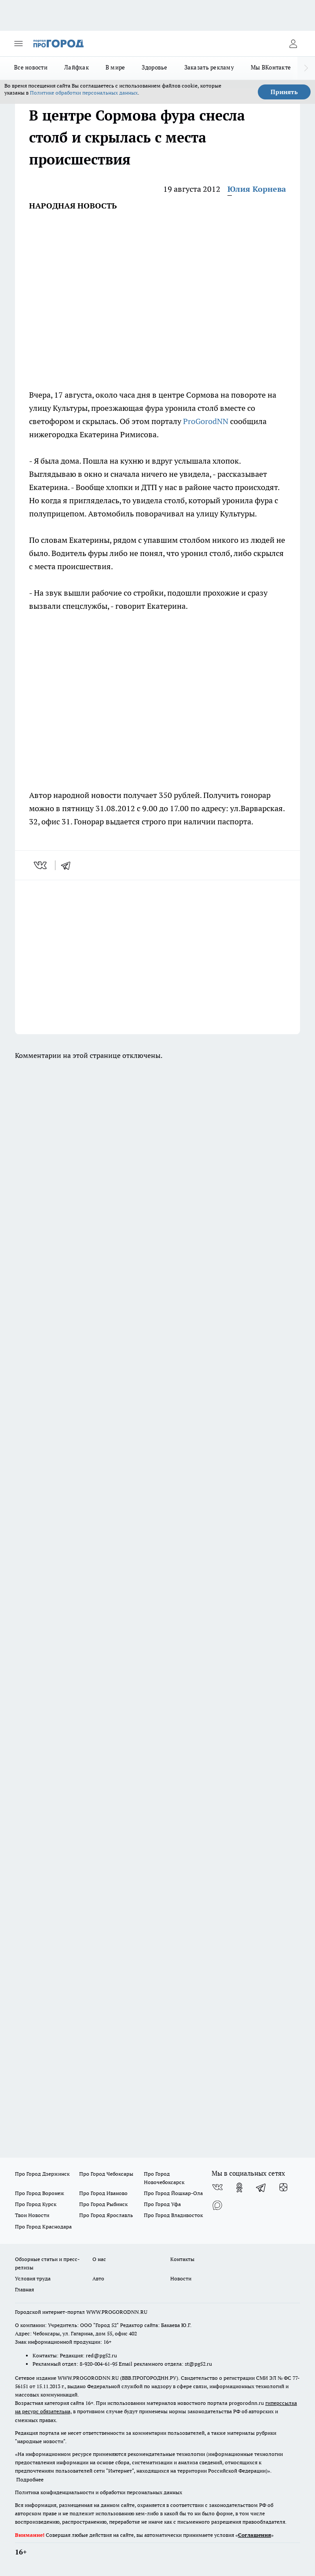  I want to click on Лайфхак, so click(76, 67).